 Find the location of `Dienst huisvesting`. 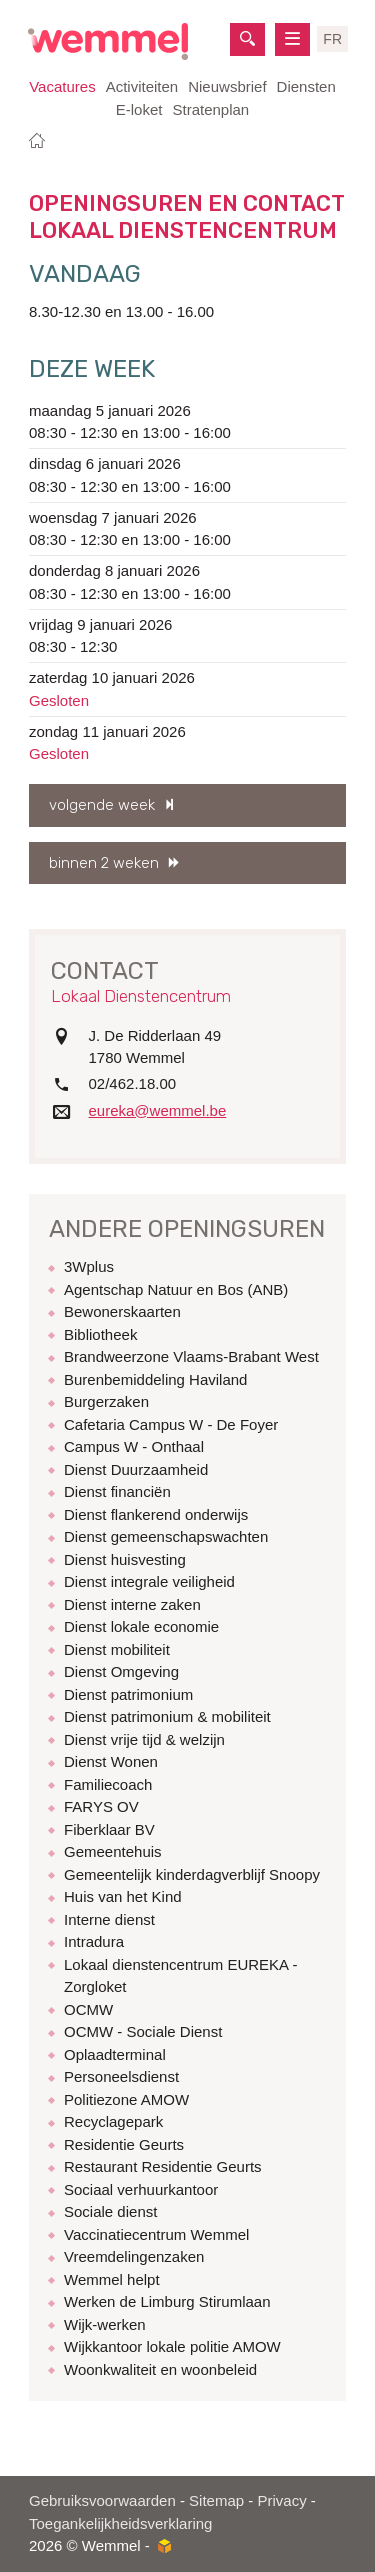

Dienst huisvesting is located at coordinates (125, 1559).